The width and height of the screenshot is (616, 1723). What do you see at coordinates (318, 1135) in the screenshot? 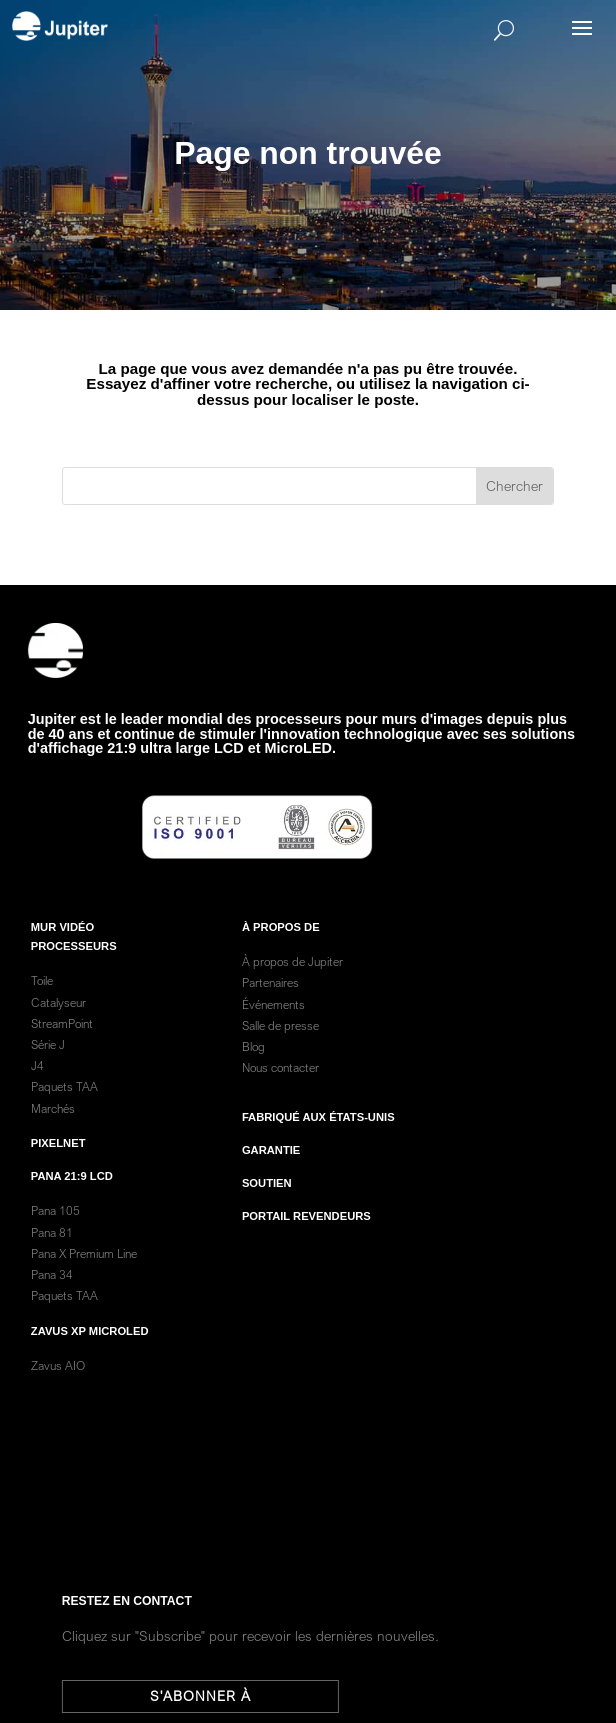
I see `Fabriqué aux États-Unis` at bounding box center [318, 1135].